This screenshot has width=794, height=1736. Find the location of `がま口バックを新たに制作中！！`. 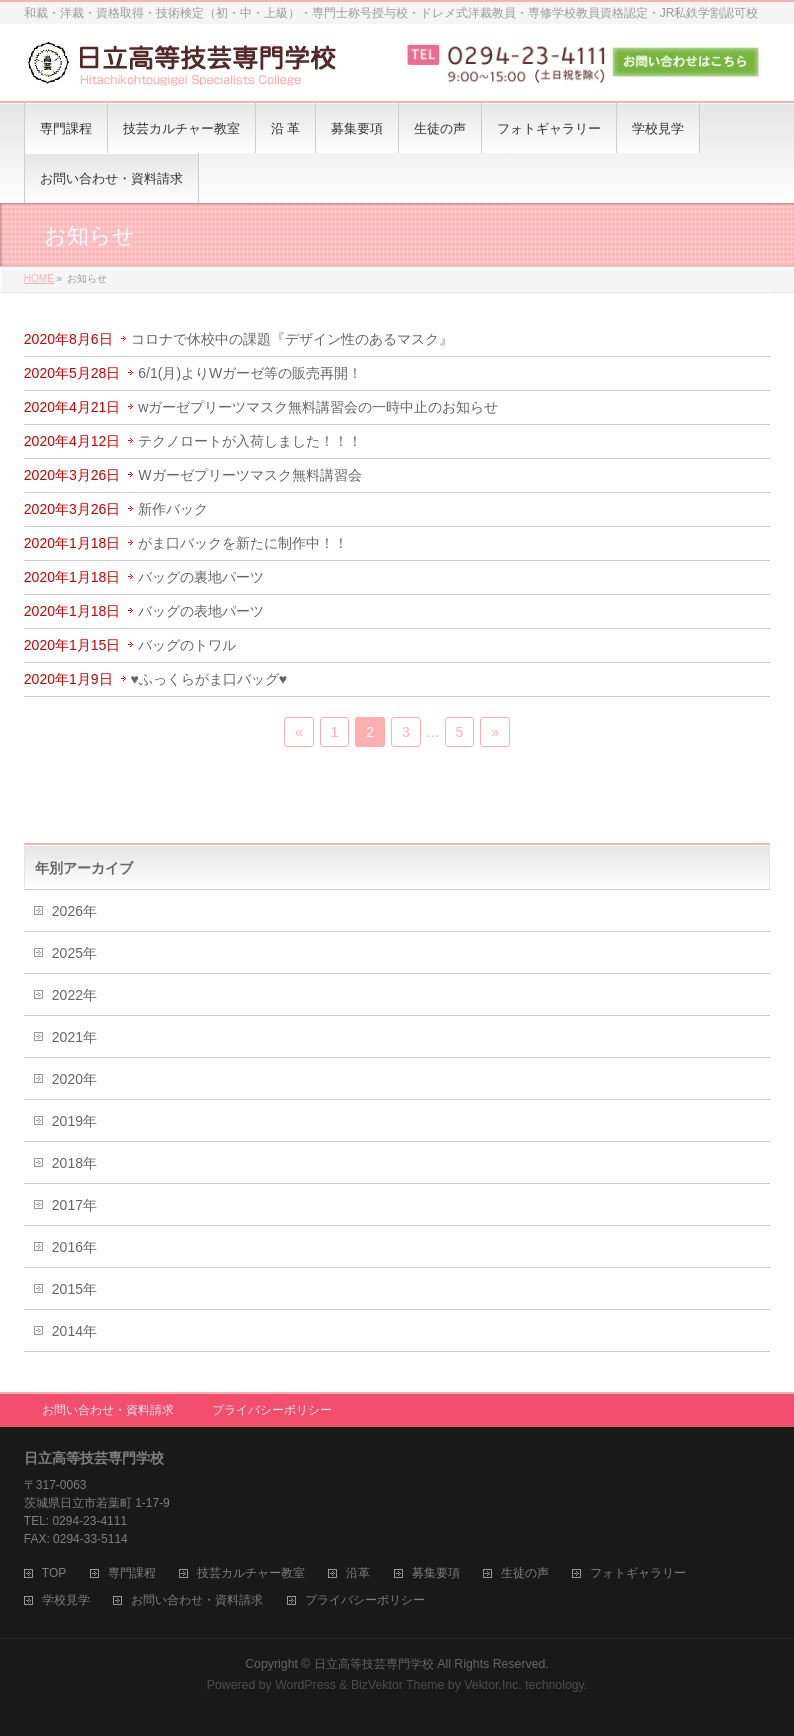

がま口バックを新たに制作中！！ is located at coordinates (243, 543).